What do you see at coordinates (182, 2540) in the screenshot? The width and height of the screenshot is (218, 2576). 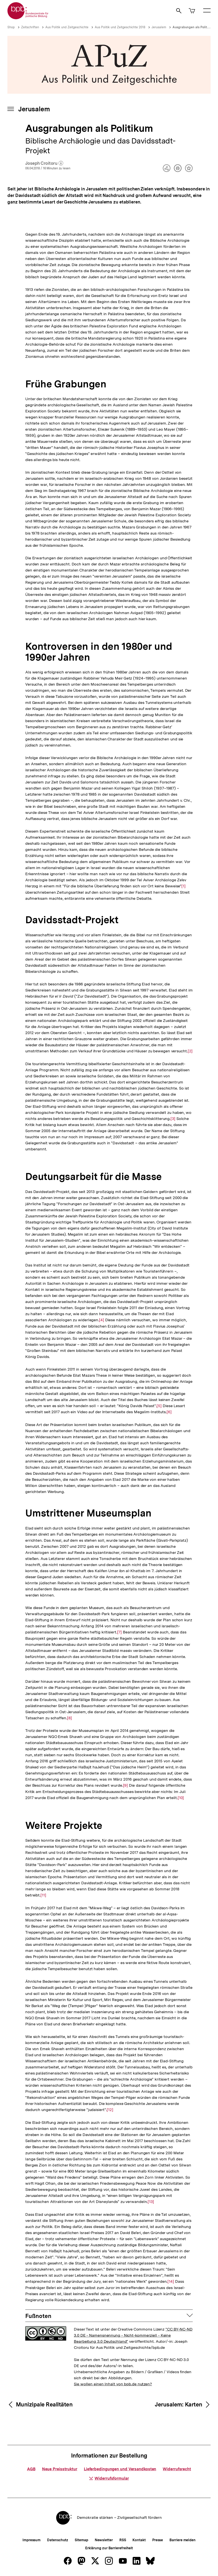 I see `Barriere melden` at bounding box center [182, 2540].